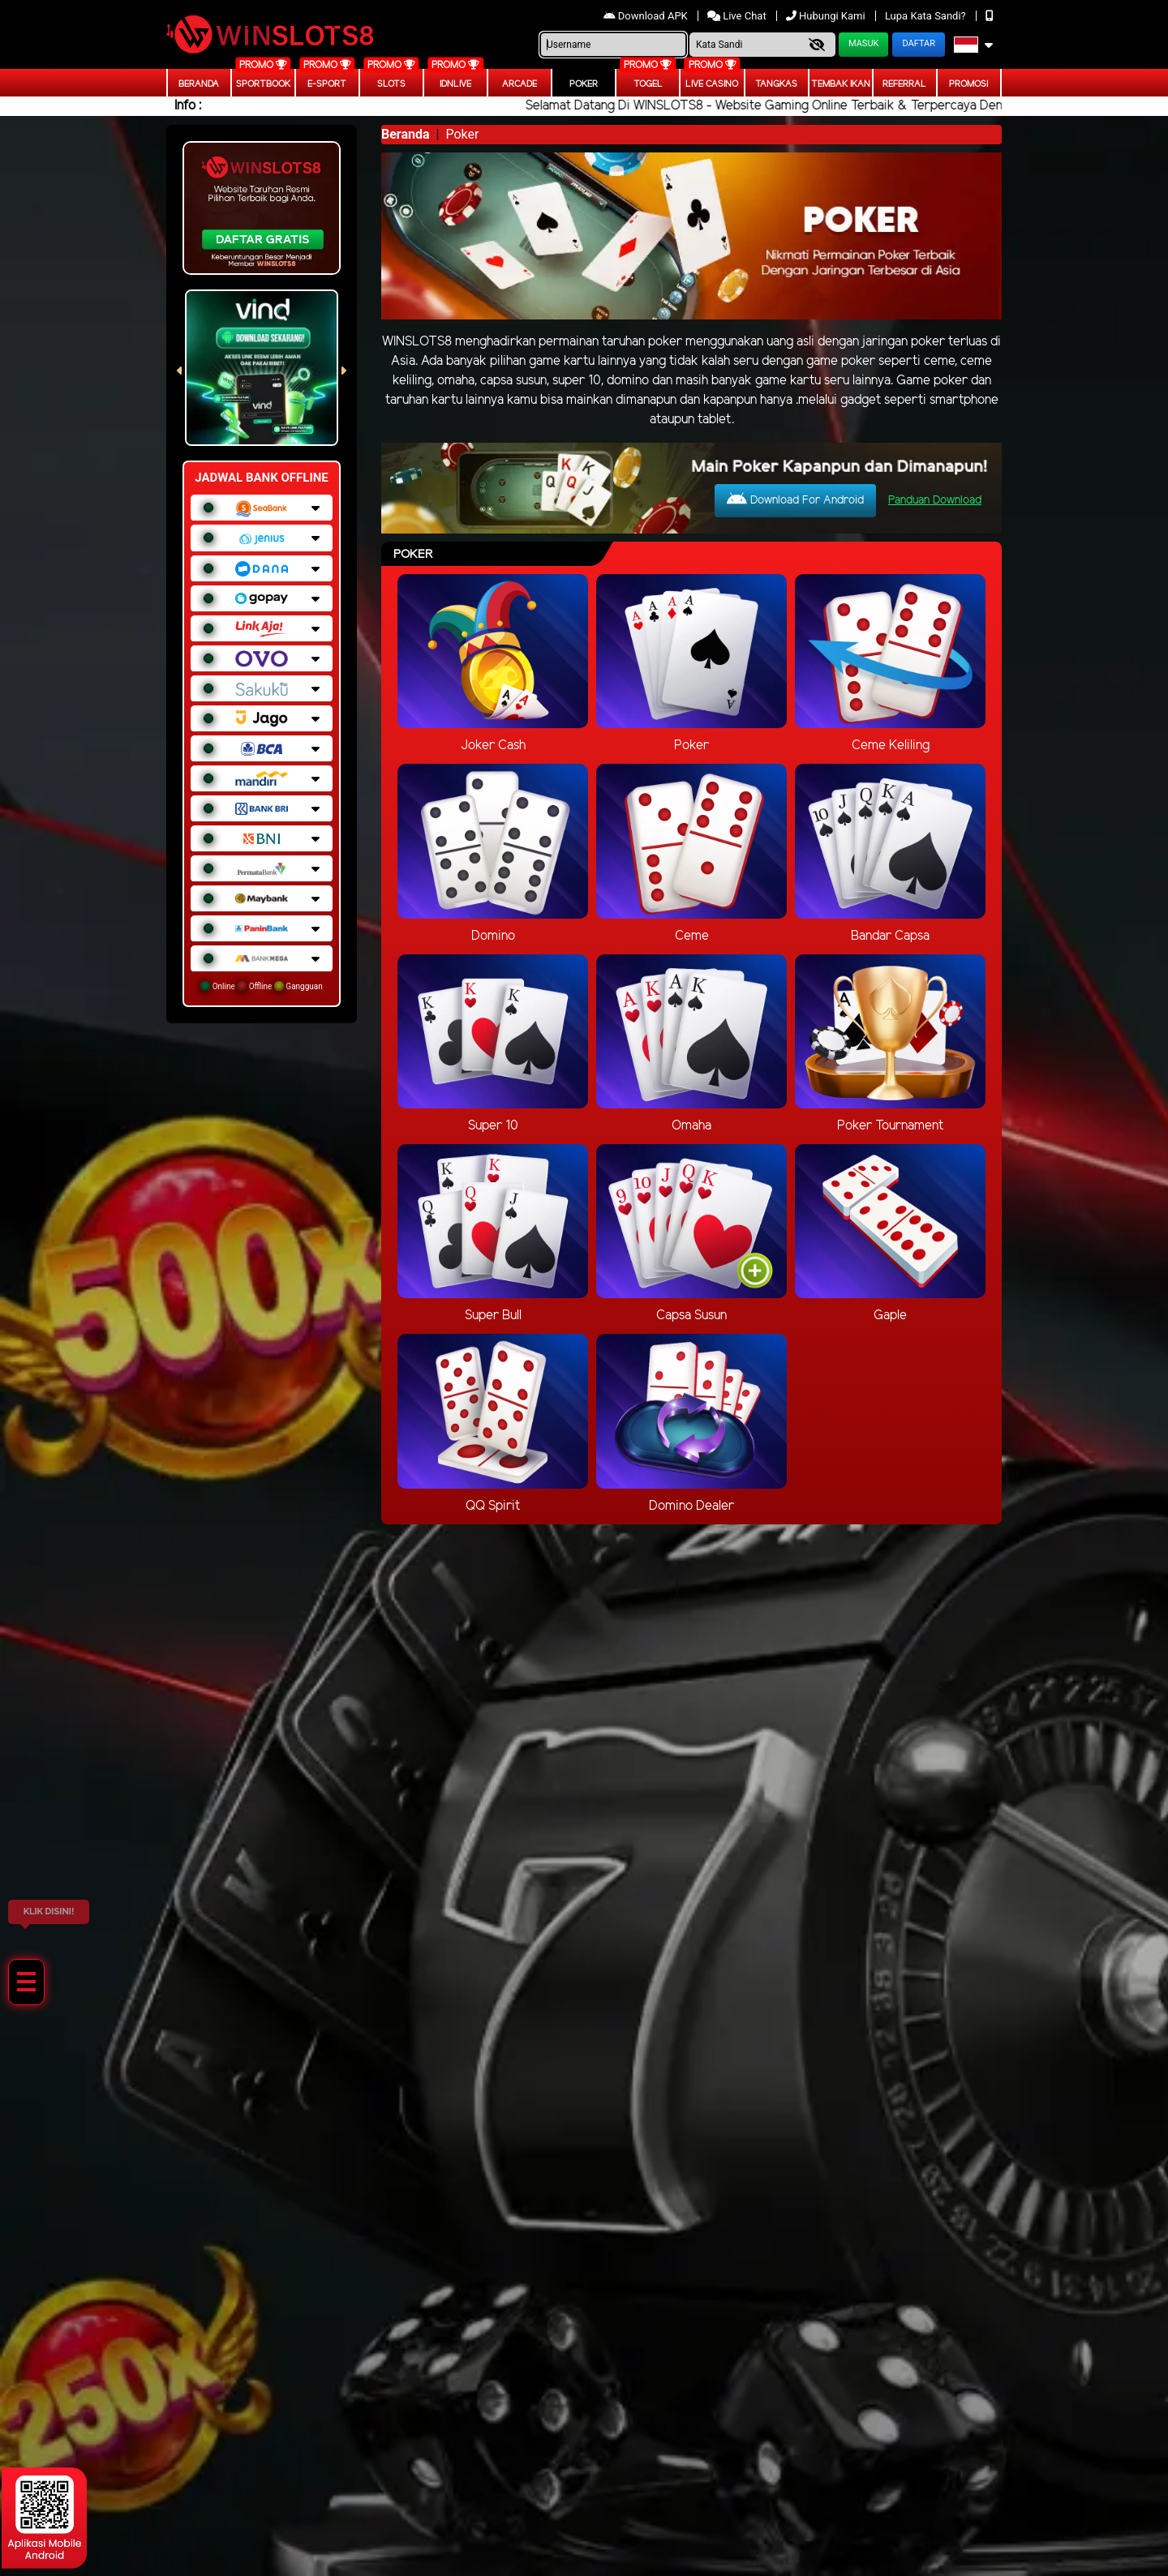  What do you see at coordinates (187, 106) in the screenshot?
I see `Info :` at bounding box center [187, 106].